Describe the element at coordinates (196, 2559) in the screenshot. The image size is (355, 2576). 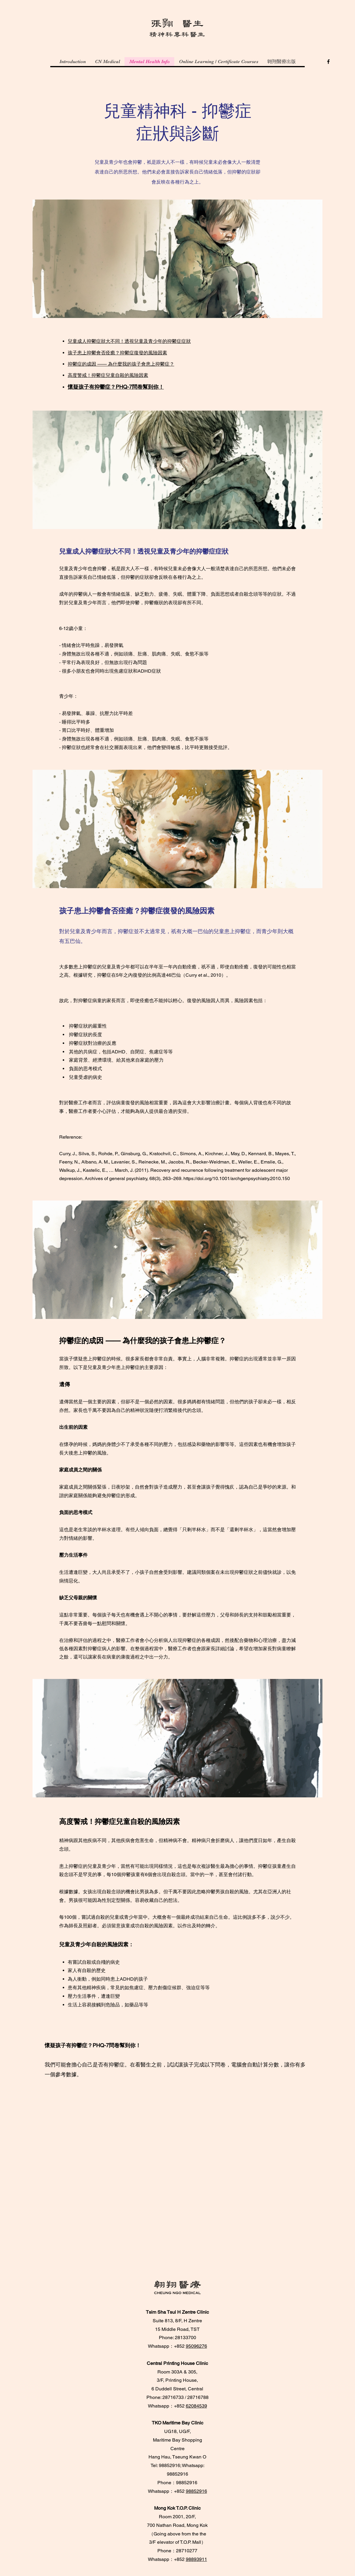
I see `98893911` at that location.